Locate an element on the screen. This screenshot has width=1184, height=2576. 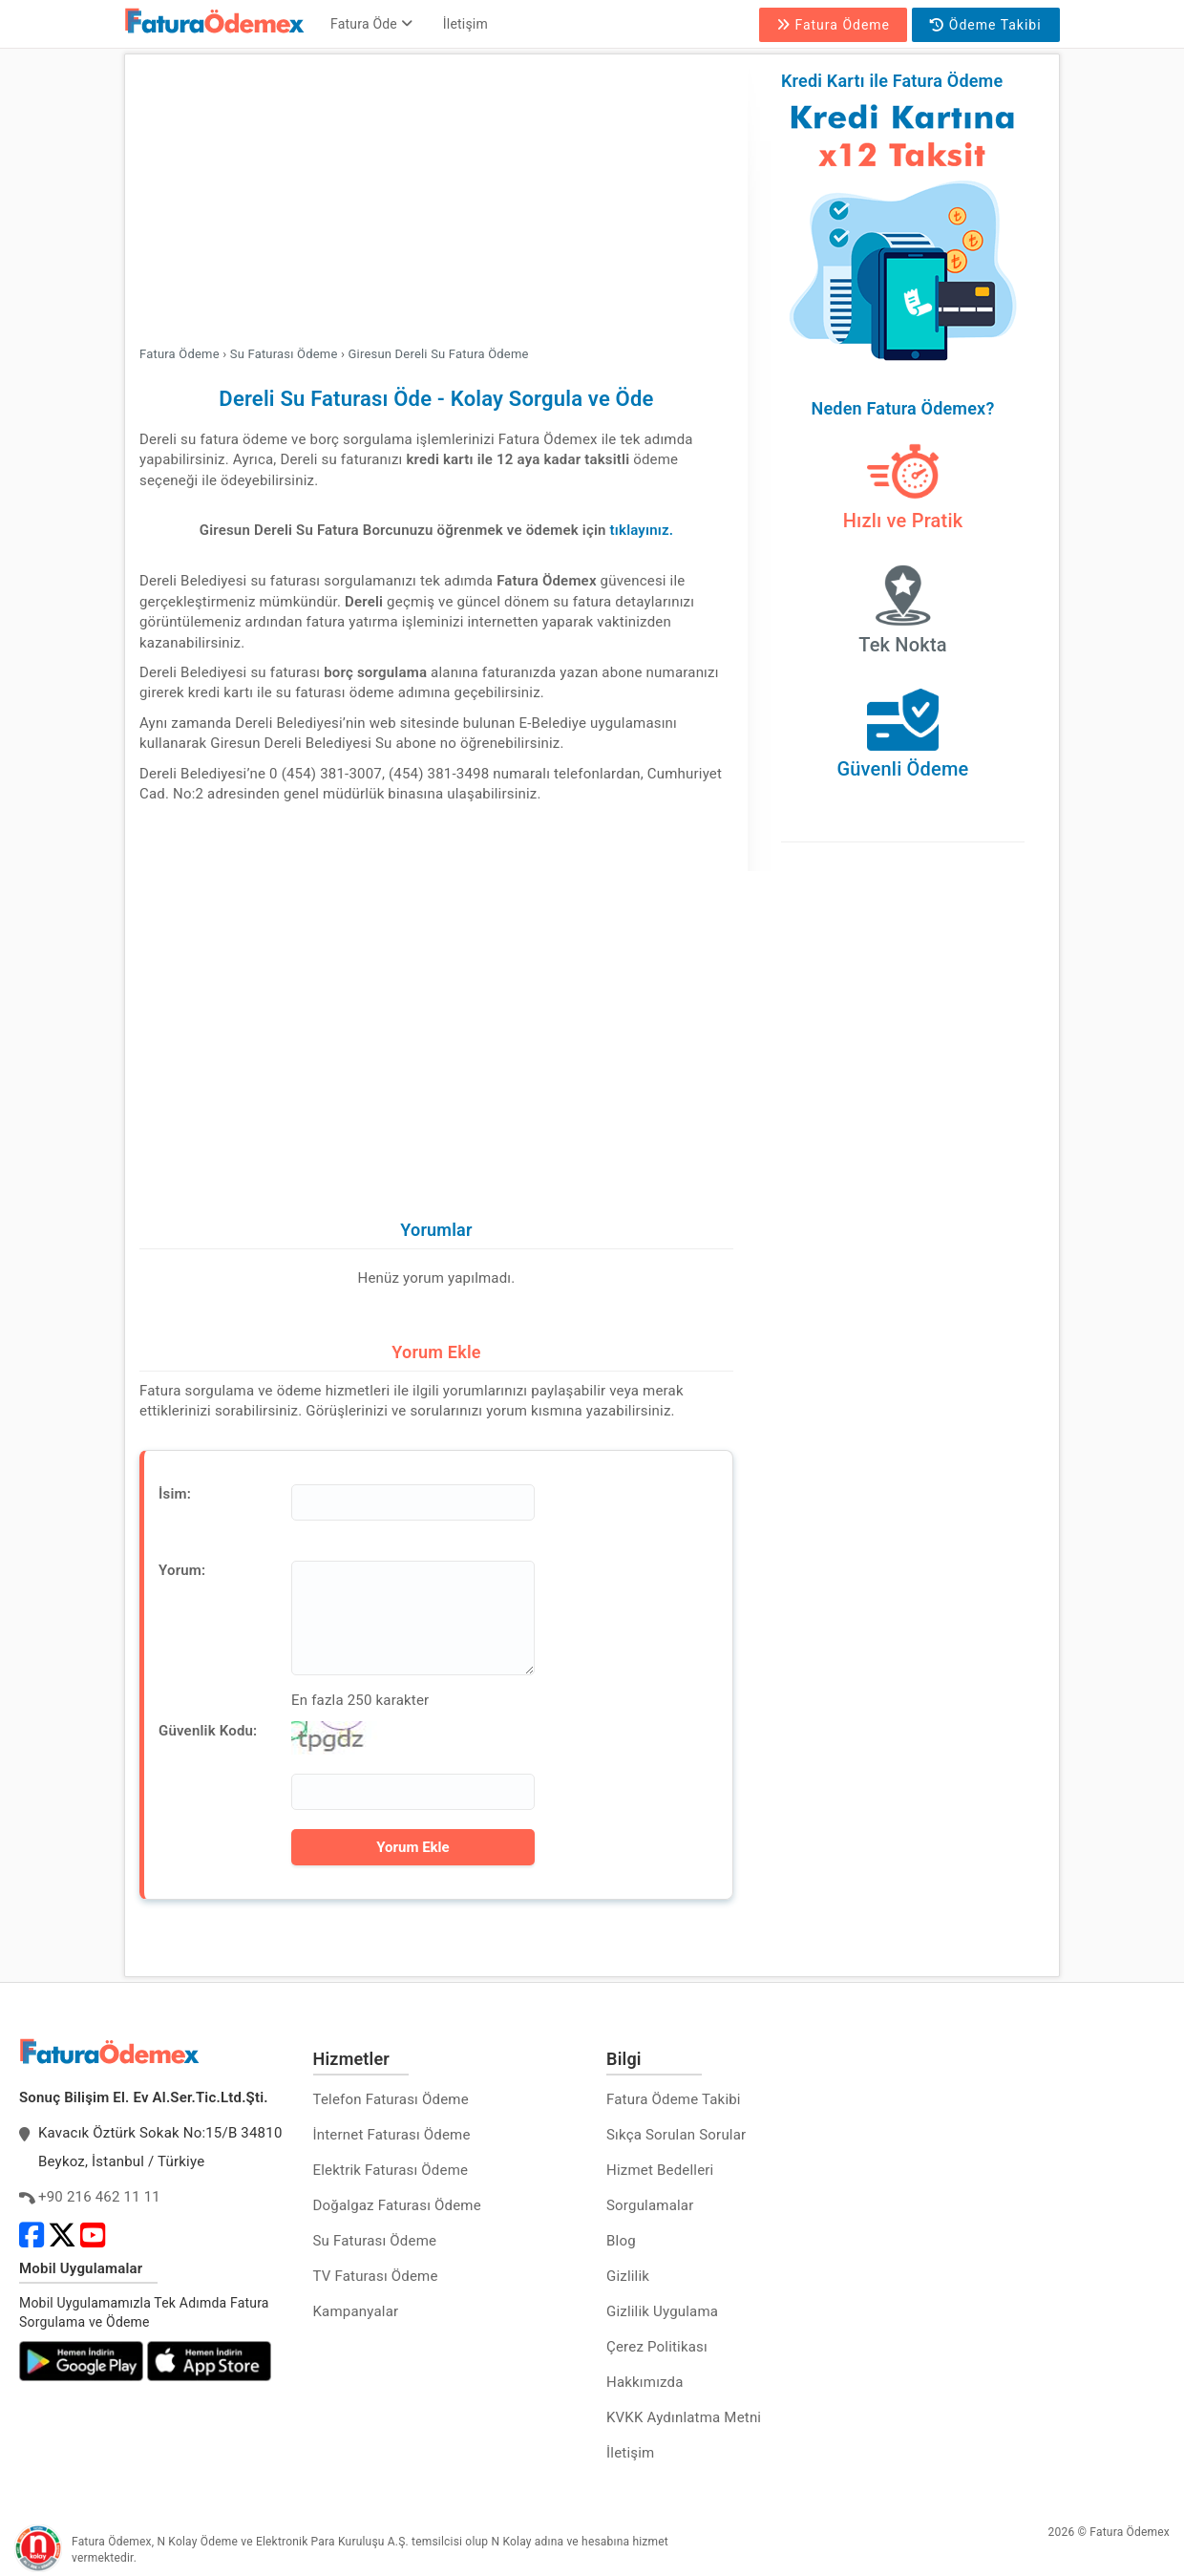
İletişim is located at coordinates (465, 24).